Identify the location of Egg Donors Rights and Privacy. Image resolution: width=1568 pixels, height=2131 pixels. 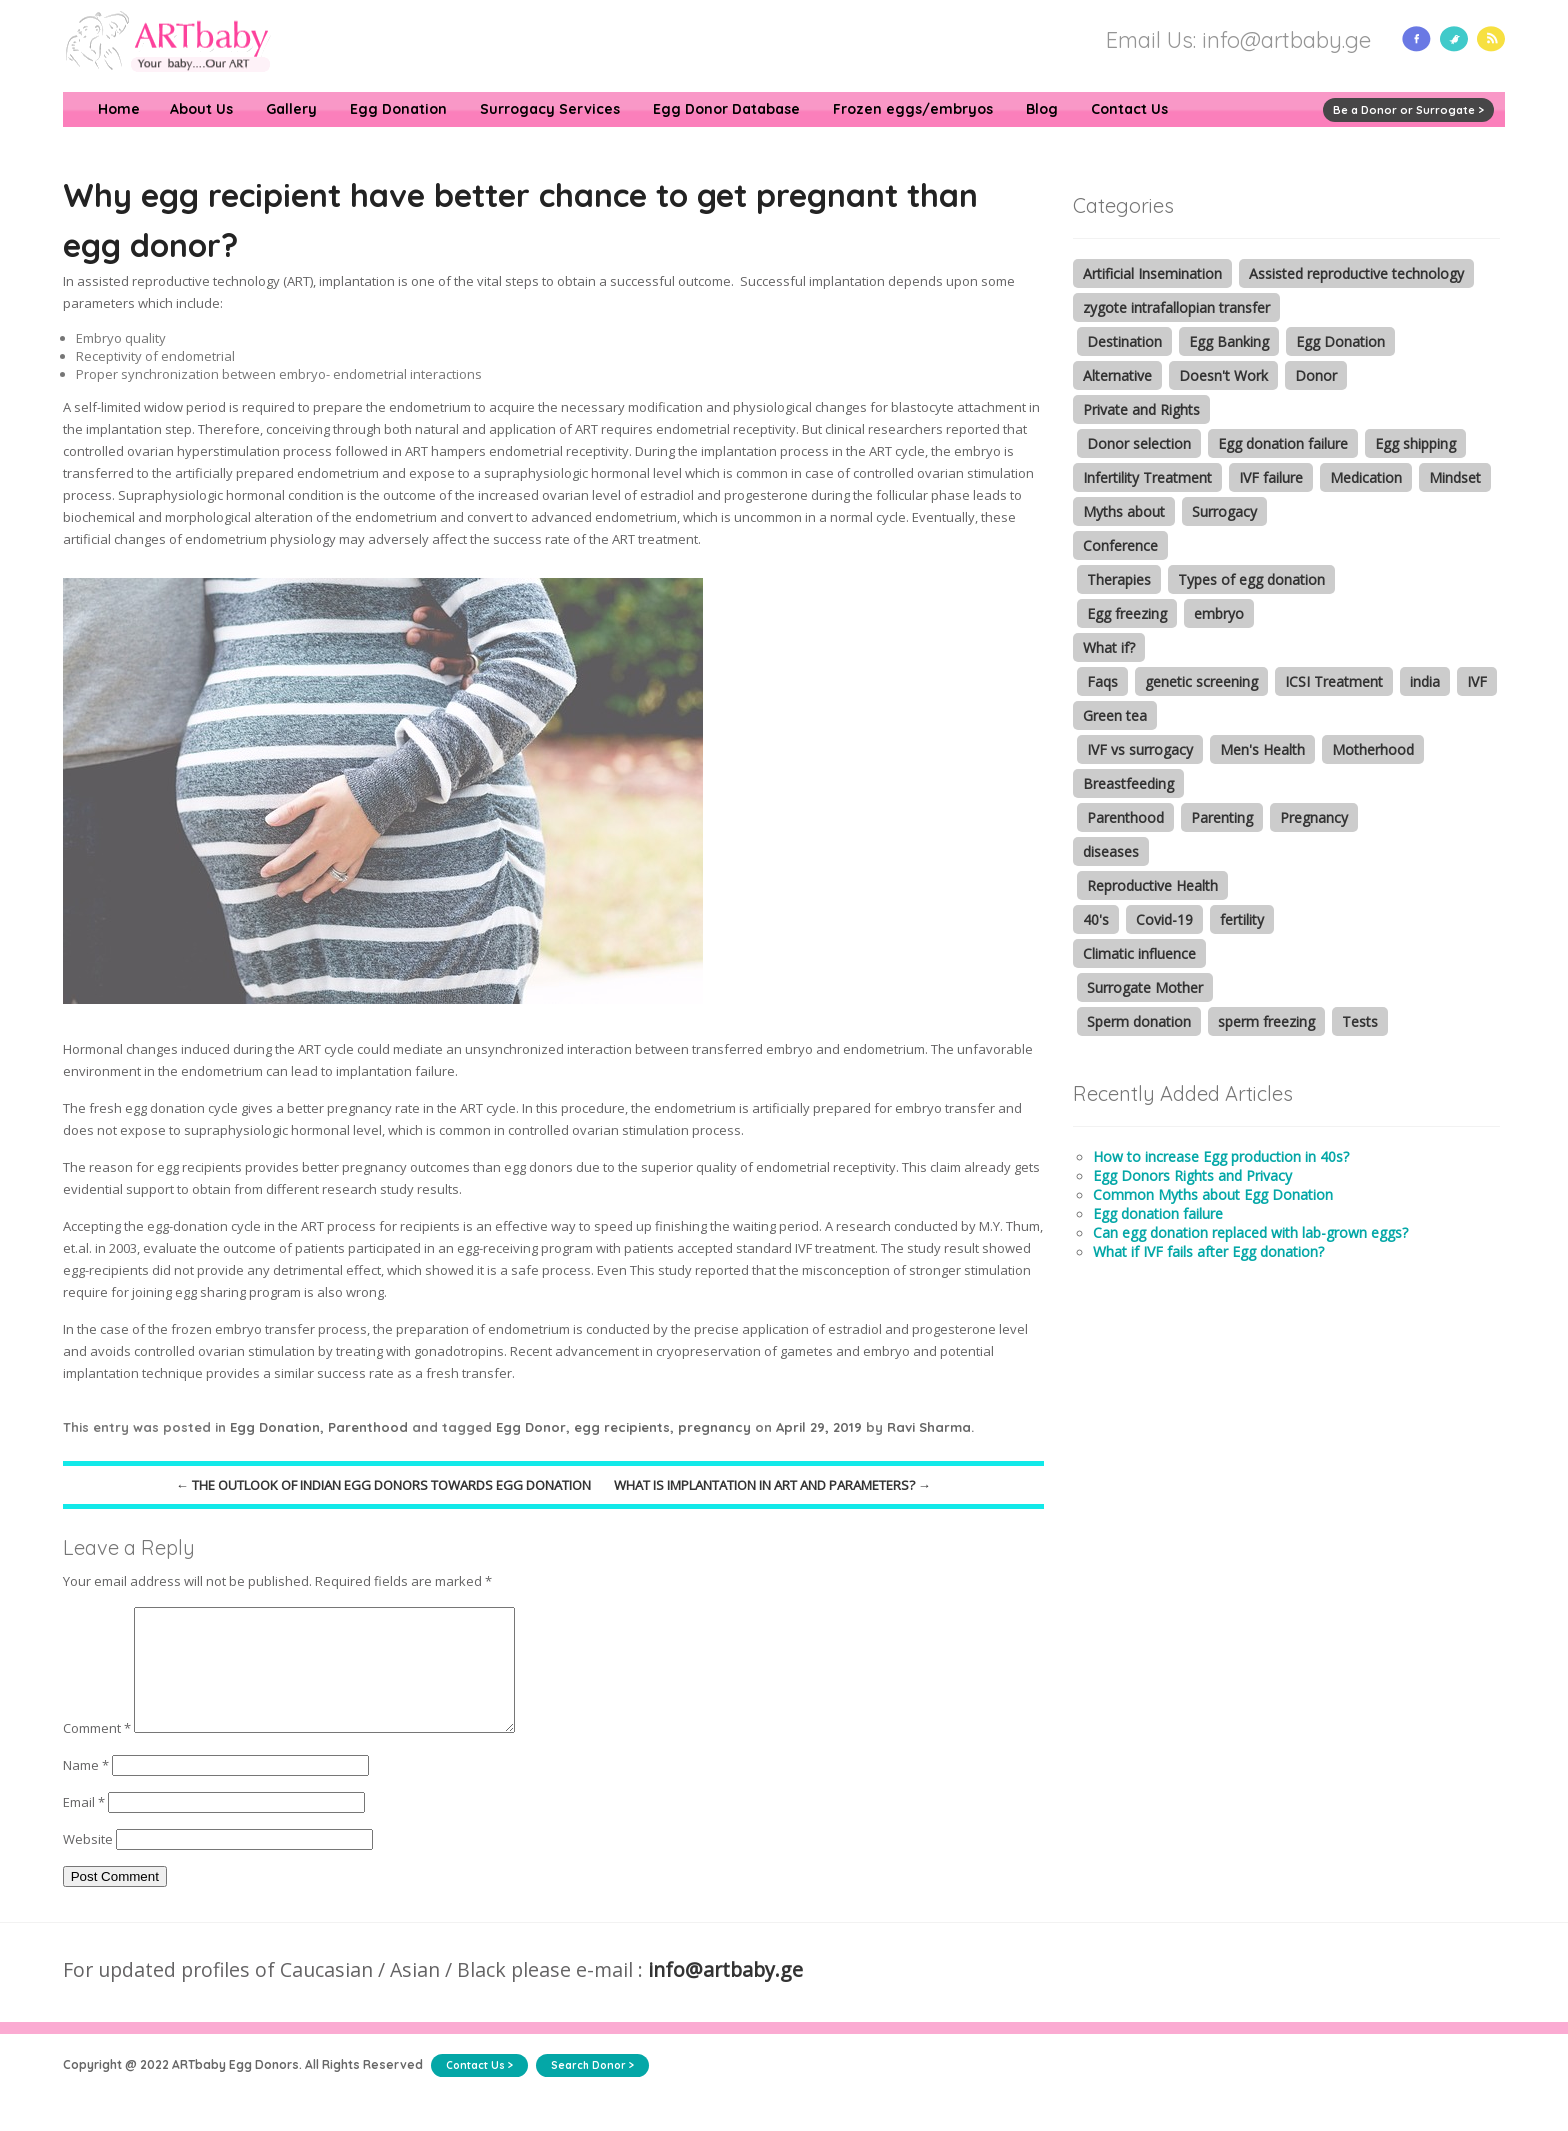
(1192, 1175).